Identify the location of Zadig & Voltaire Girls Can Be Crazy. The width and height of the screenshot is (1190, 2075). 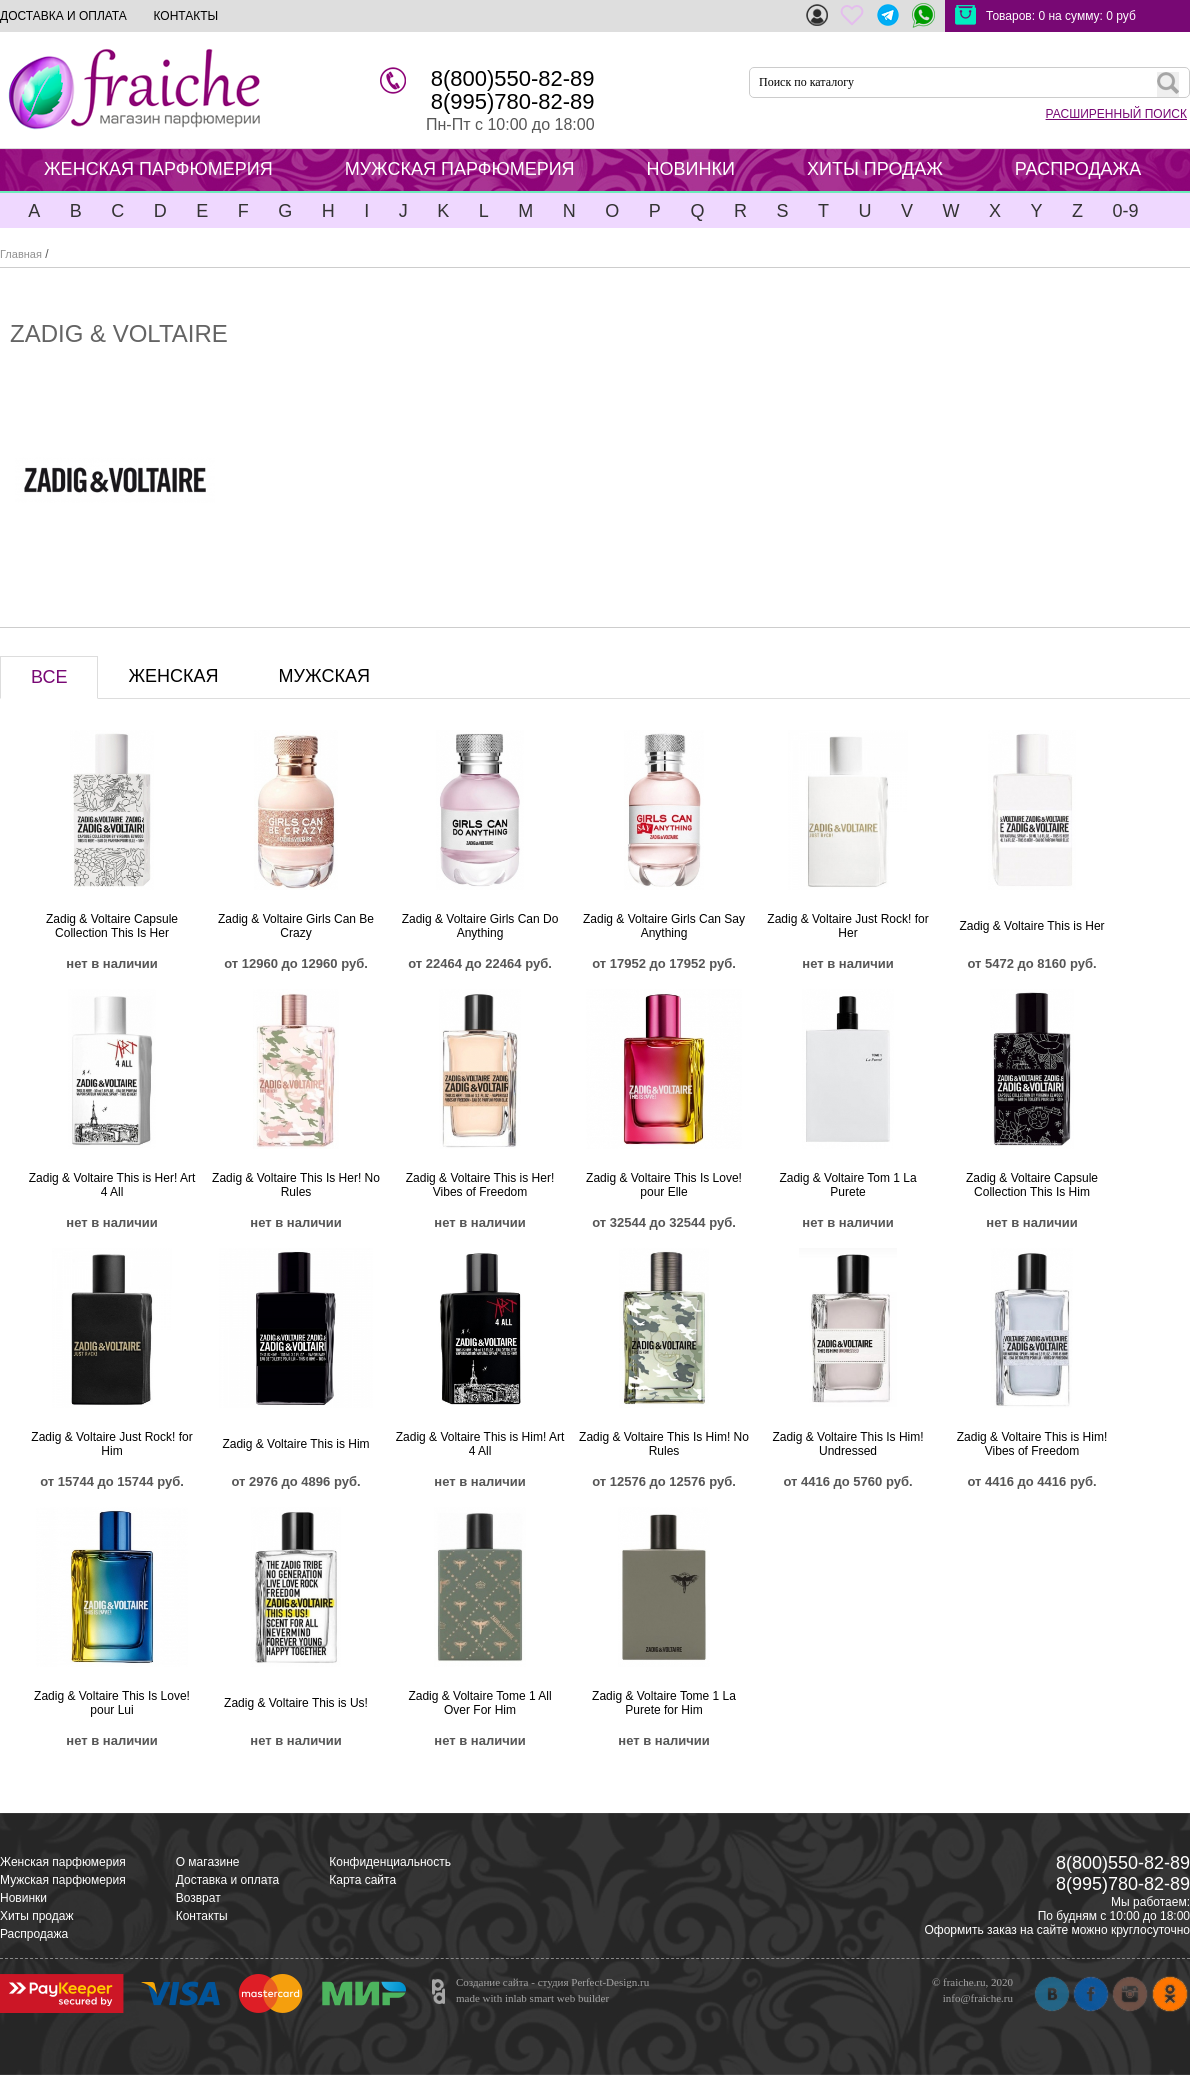
(296, 926).